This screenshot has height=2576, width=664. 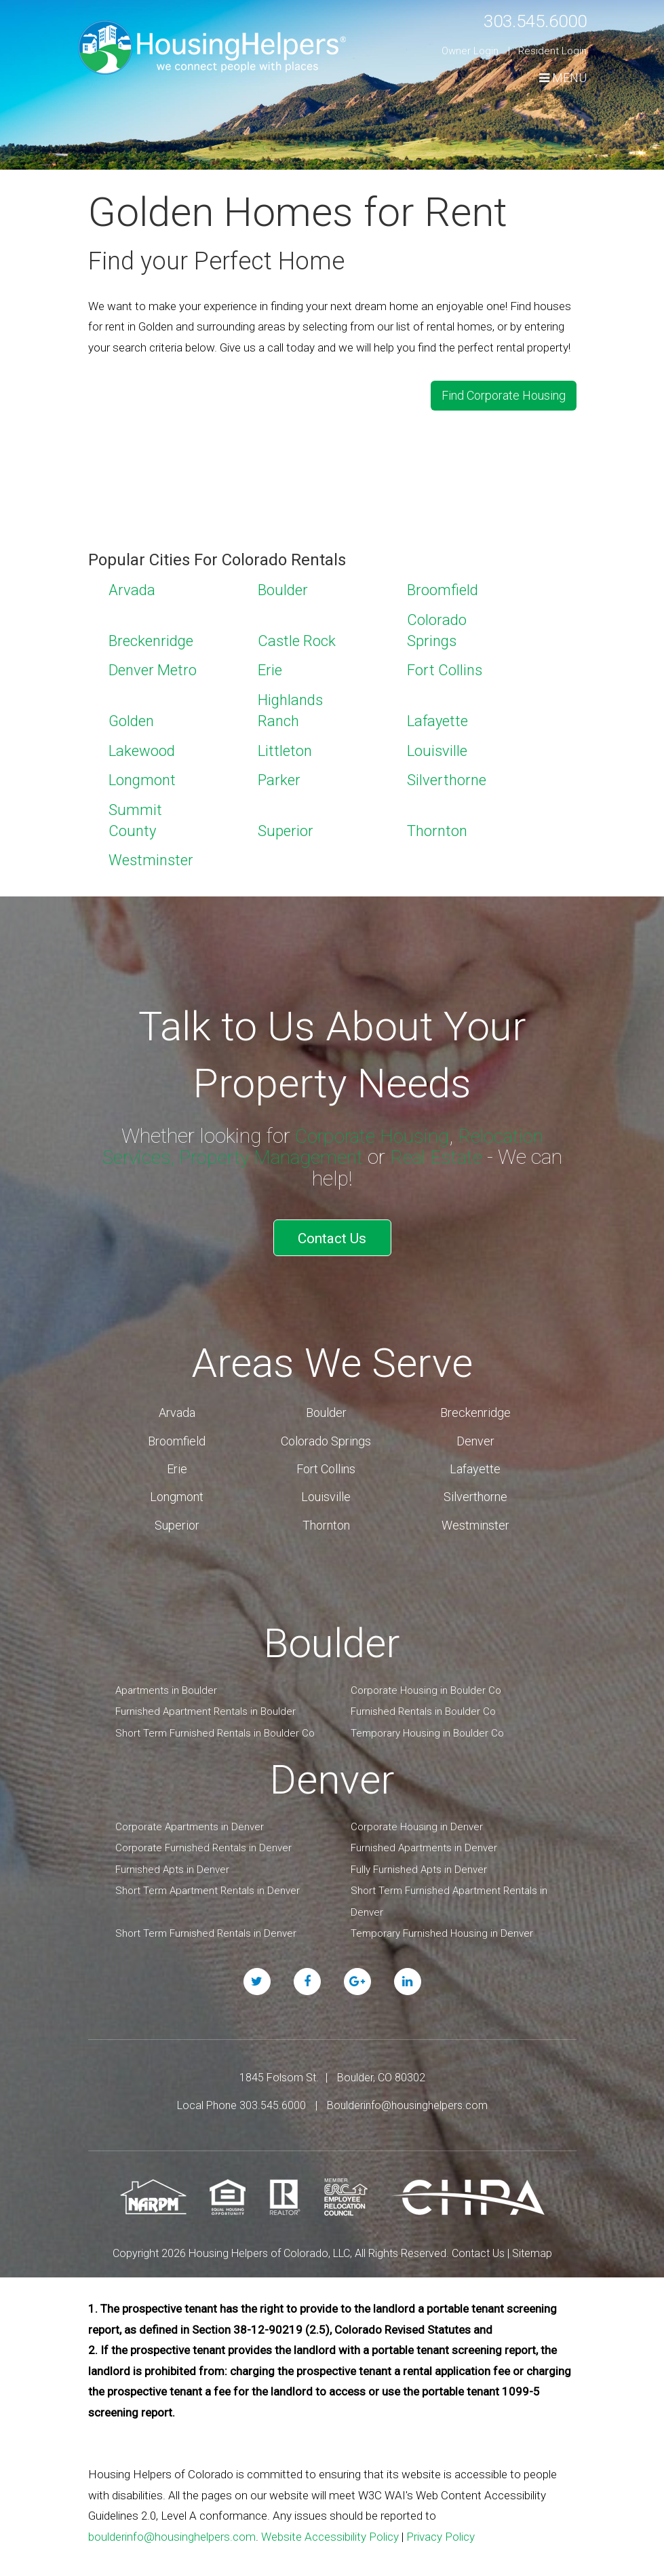 I want to click on Resident Login, so click(x=552, y=51).